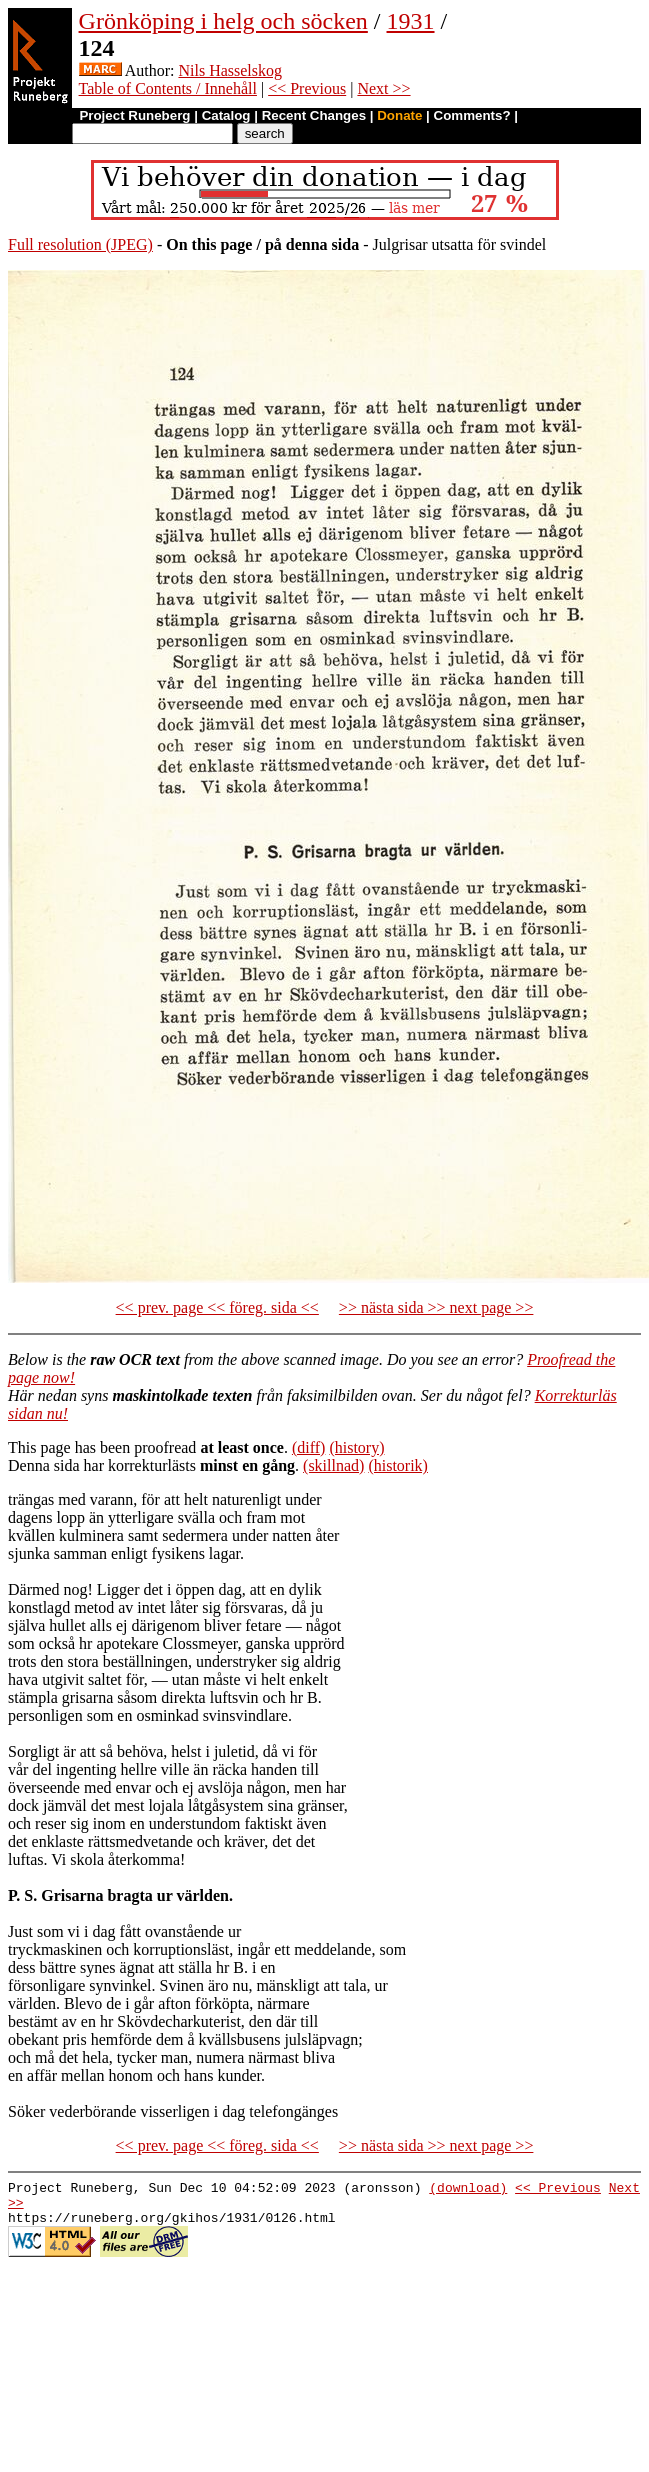 The height and width of the screenshot is (2472, 649). What do you see at coordinates (80, 244) in the screenshot?
I see `Full resolution (JPEG)` at bounding box center [80, 244].